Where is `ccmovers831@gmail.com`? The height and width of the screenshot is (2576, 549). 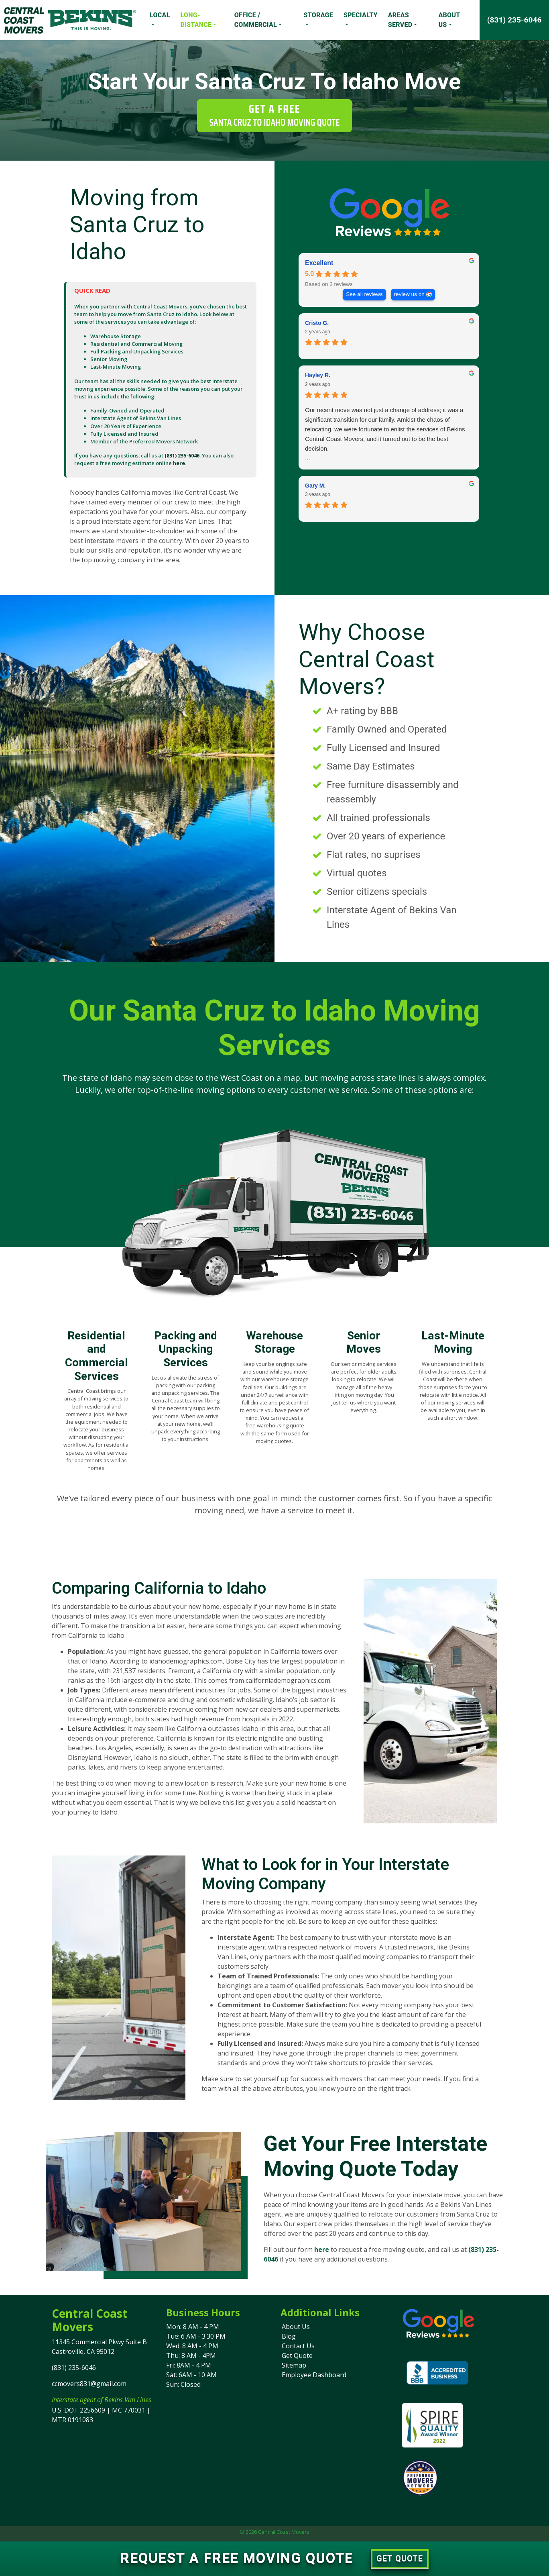 ccmovers831@gmail.com is located at coordinates (89, 2383).